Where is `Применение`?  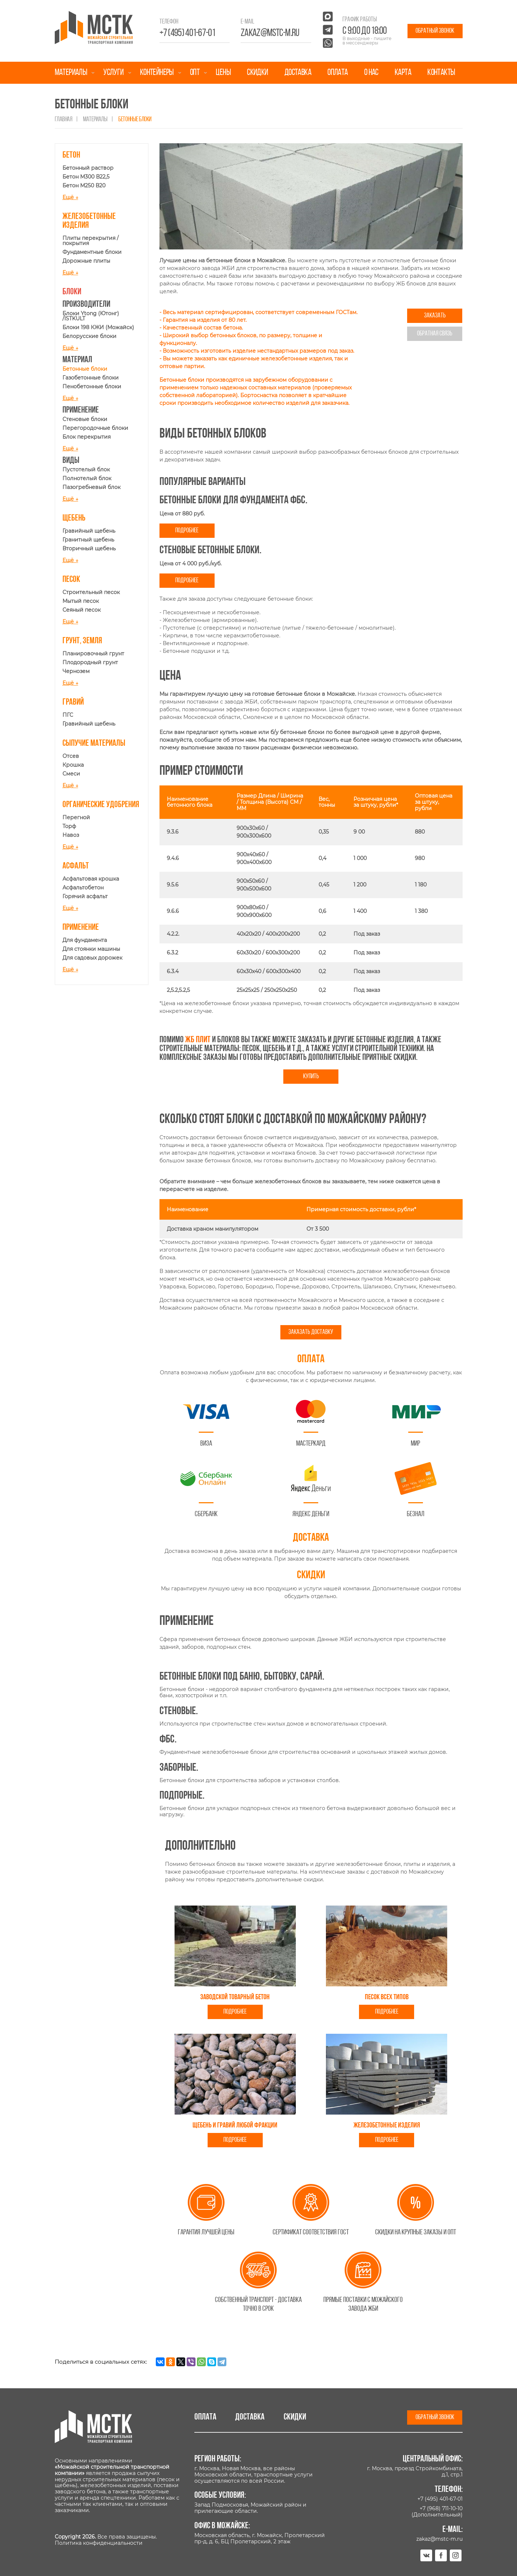
Применение is located at coordinates (80, 927).